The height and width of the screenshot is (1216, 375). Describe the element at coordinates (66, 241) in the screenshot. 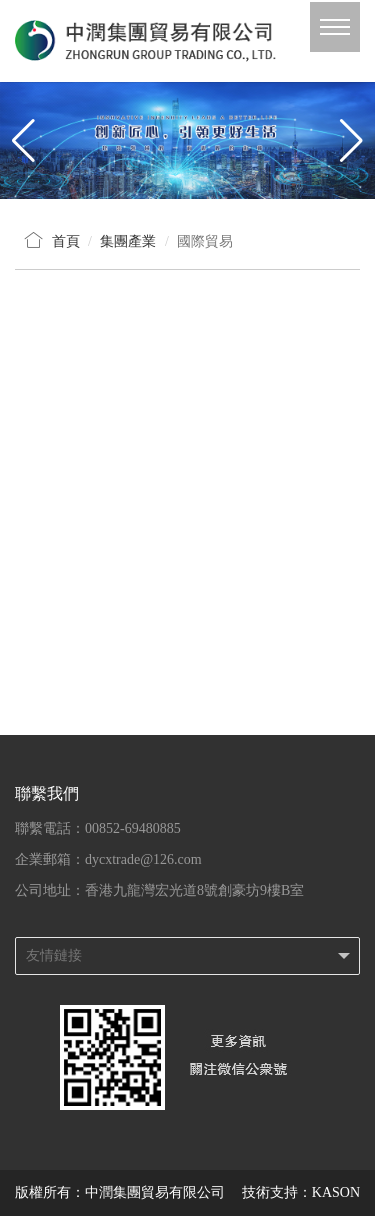

I see `首頁` at that location.